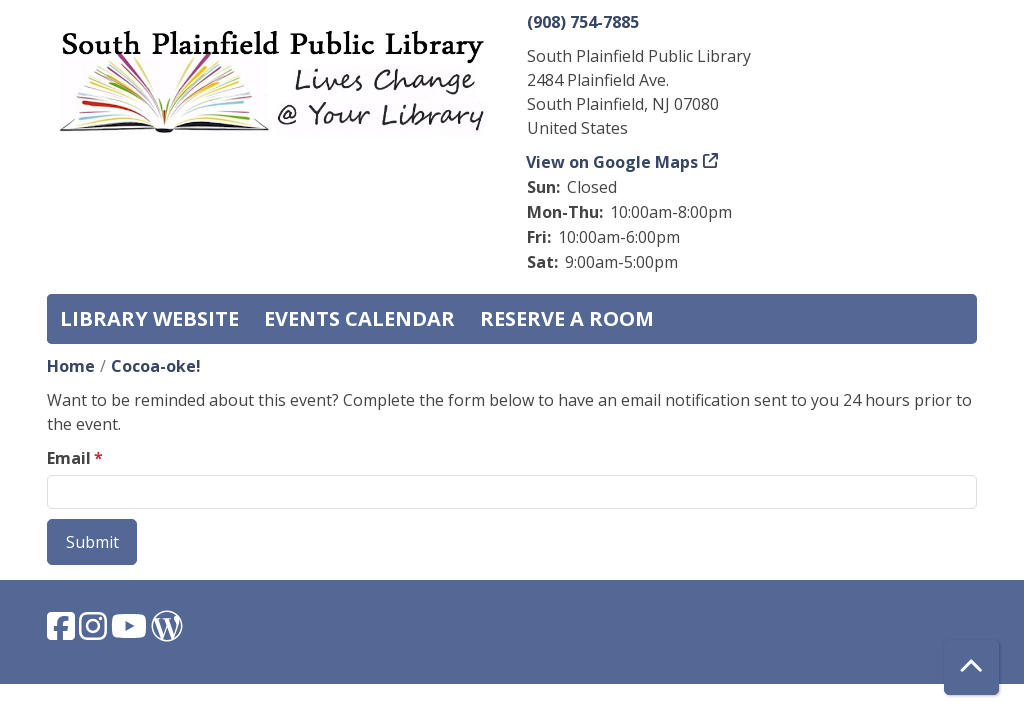  I want to click on Cocoa-oke!, so click(156, 366).